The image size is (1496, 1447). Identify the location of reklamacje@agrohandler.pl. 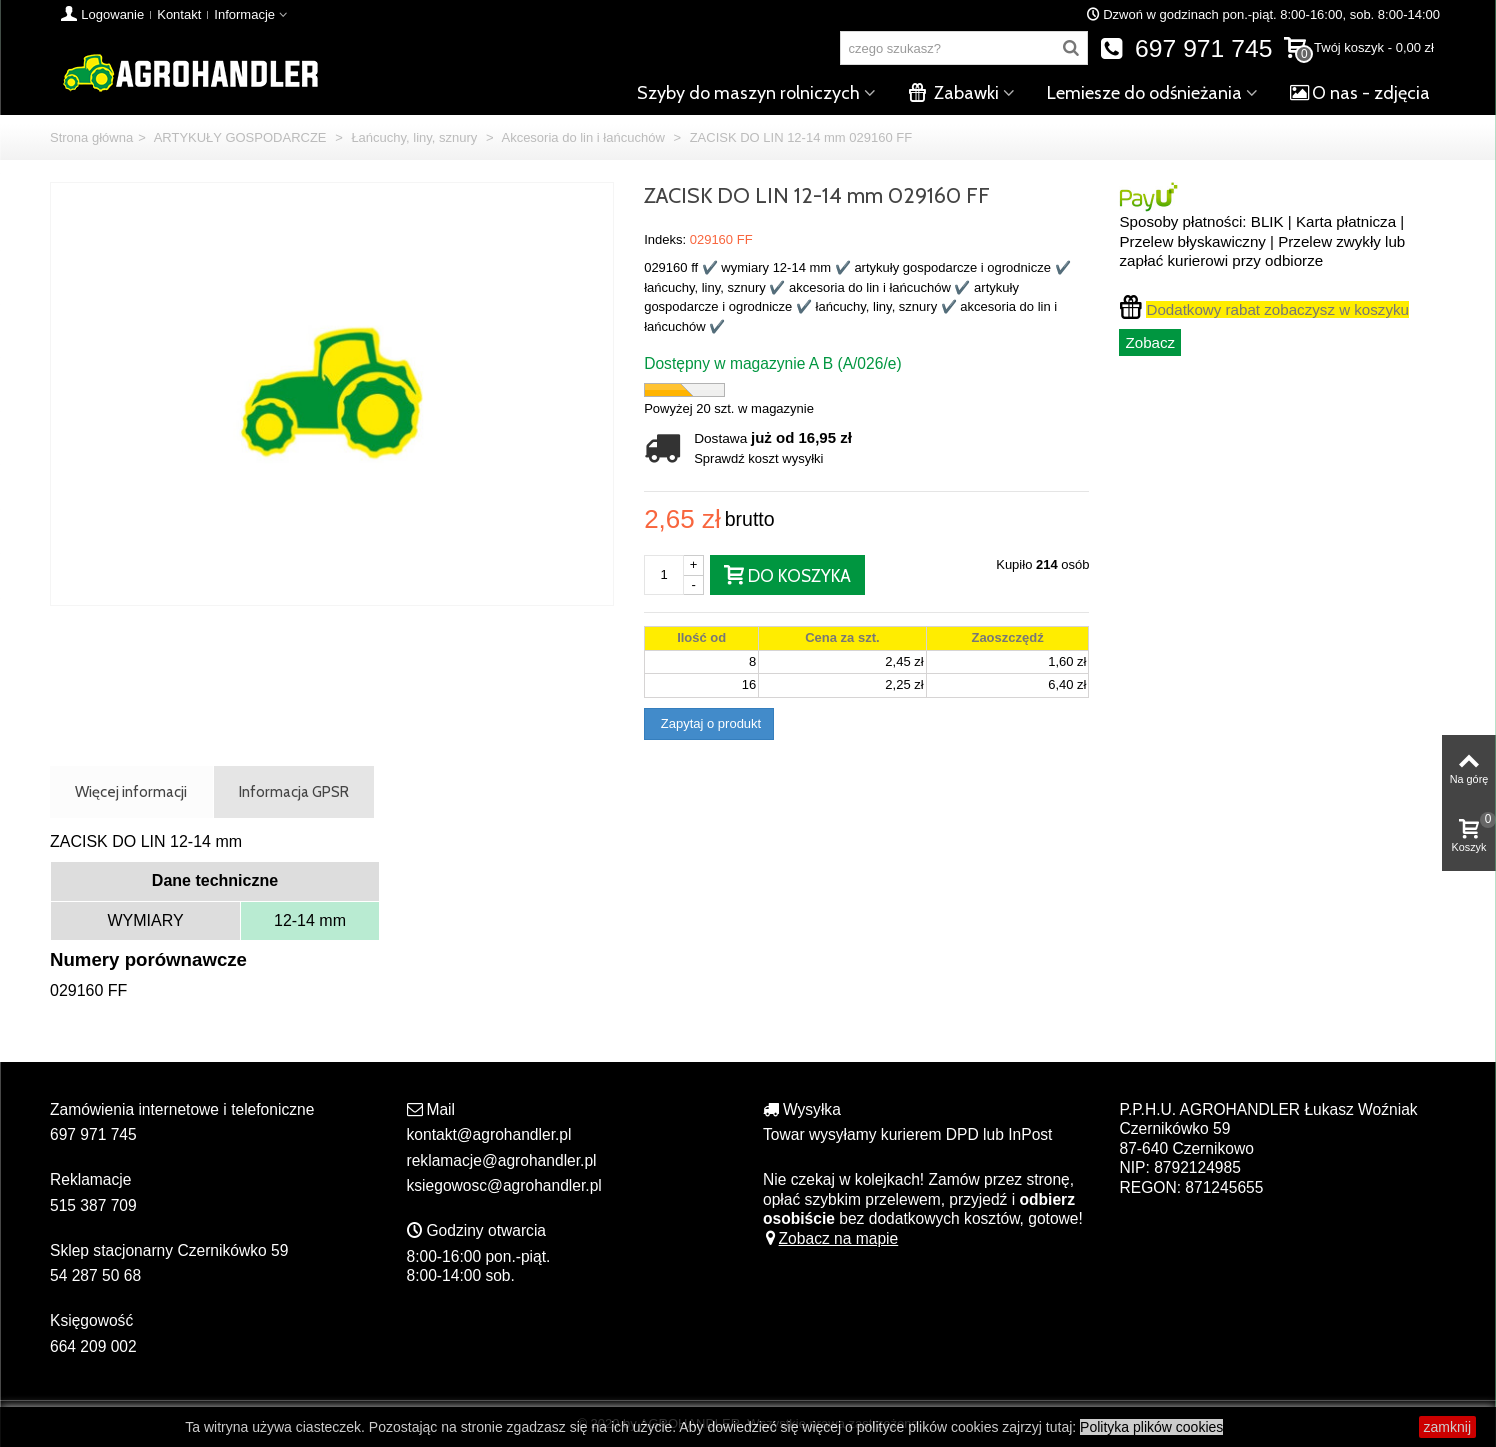
(502, 1160).